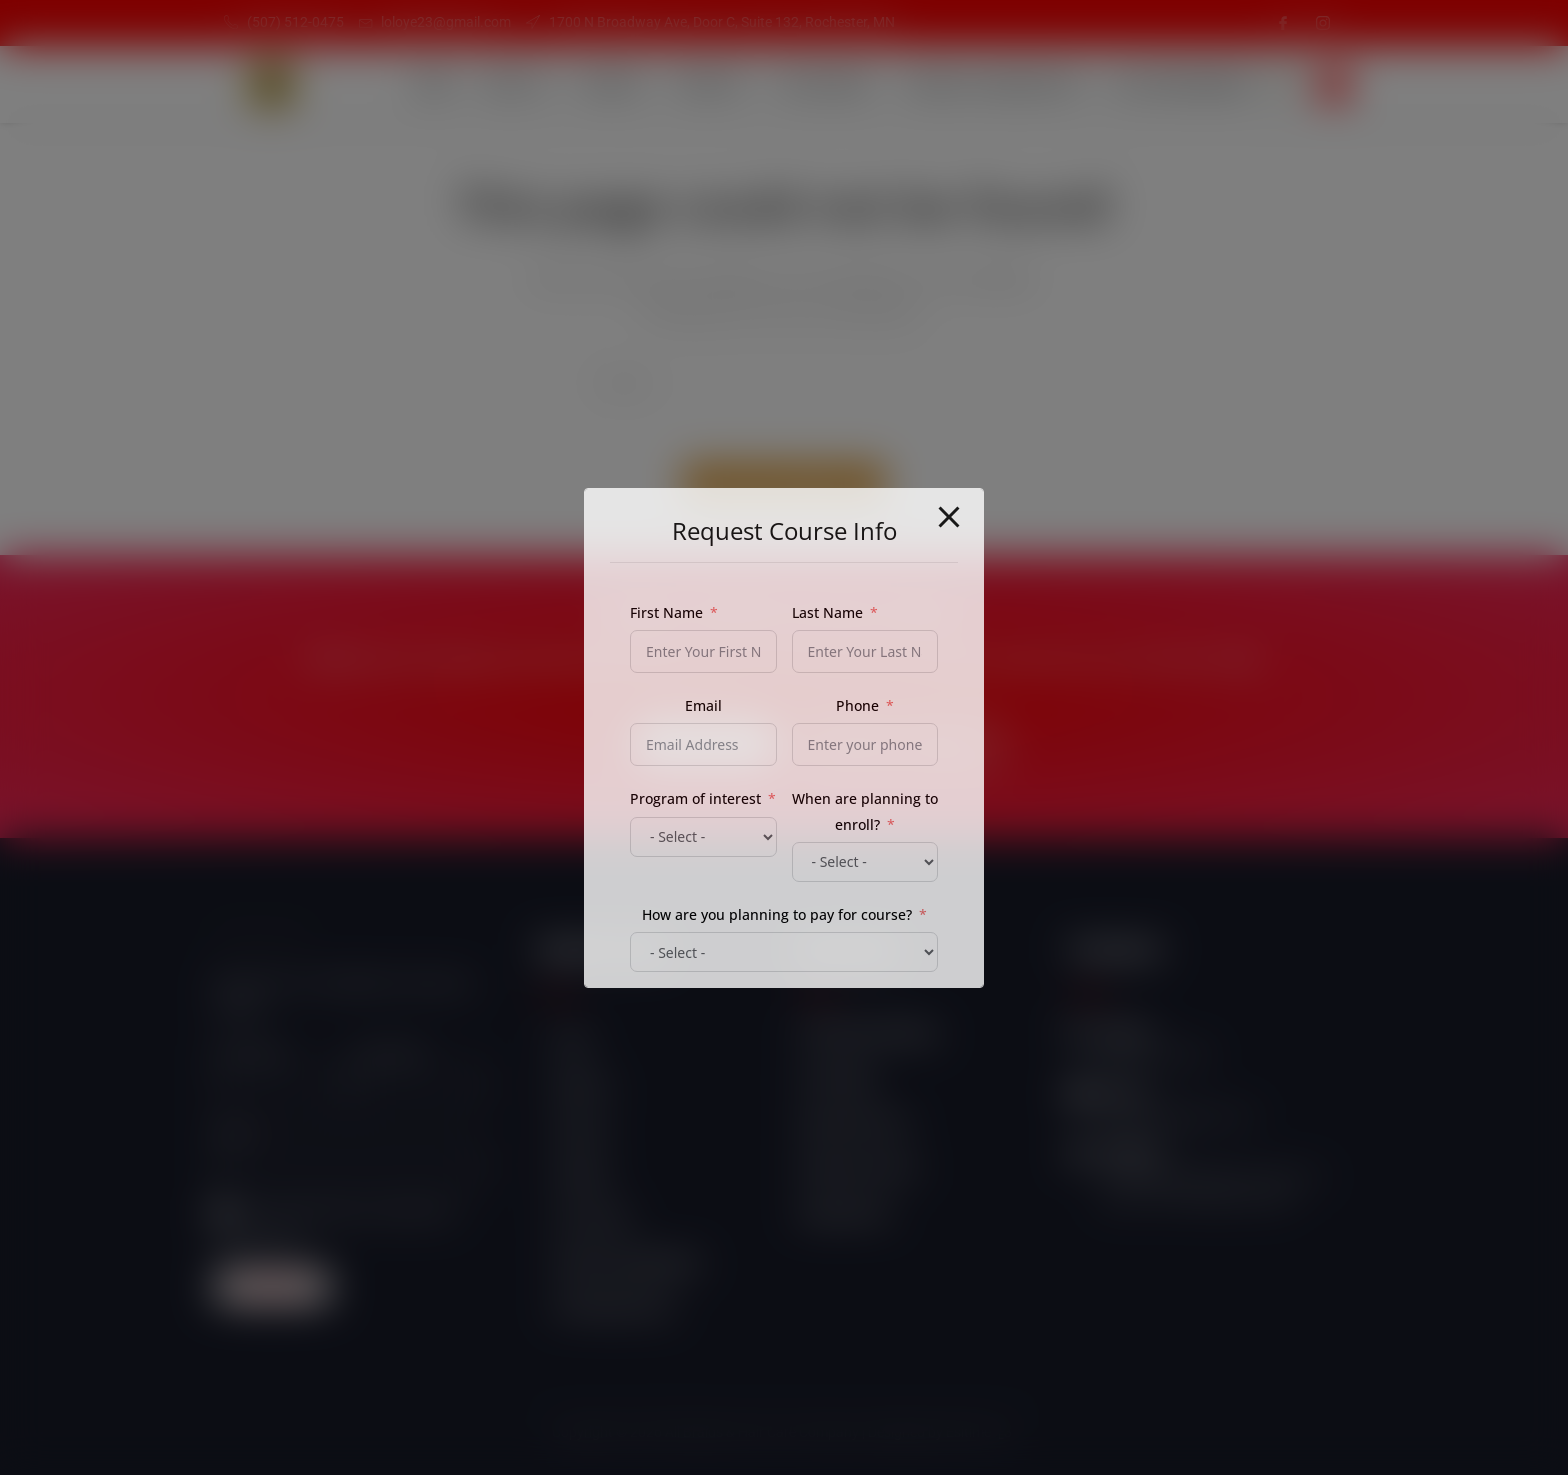 The height and width of the screenshot is (1475, 1568). Describe the element at coordinates (272, 1286) in the screenshot. I see `Subscribe` at that location.